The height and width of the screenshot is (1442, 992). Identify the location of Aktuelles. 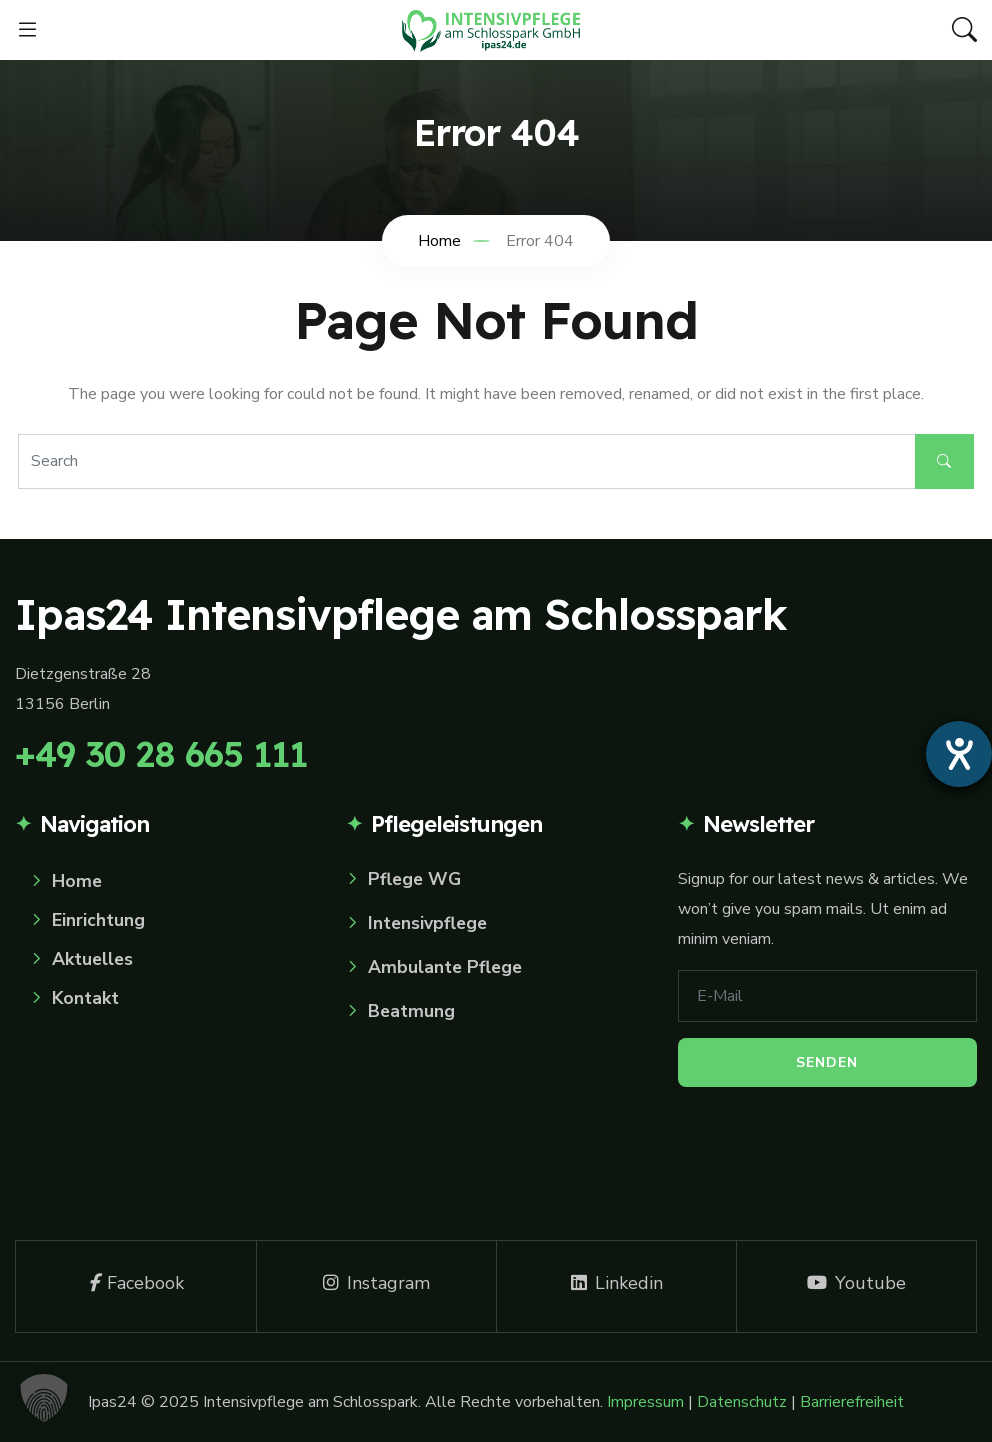
(92, 959).